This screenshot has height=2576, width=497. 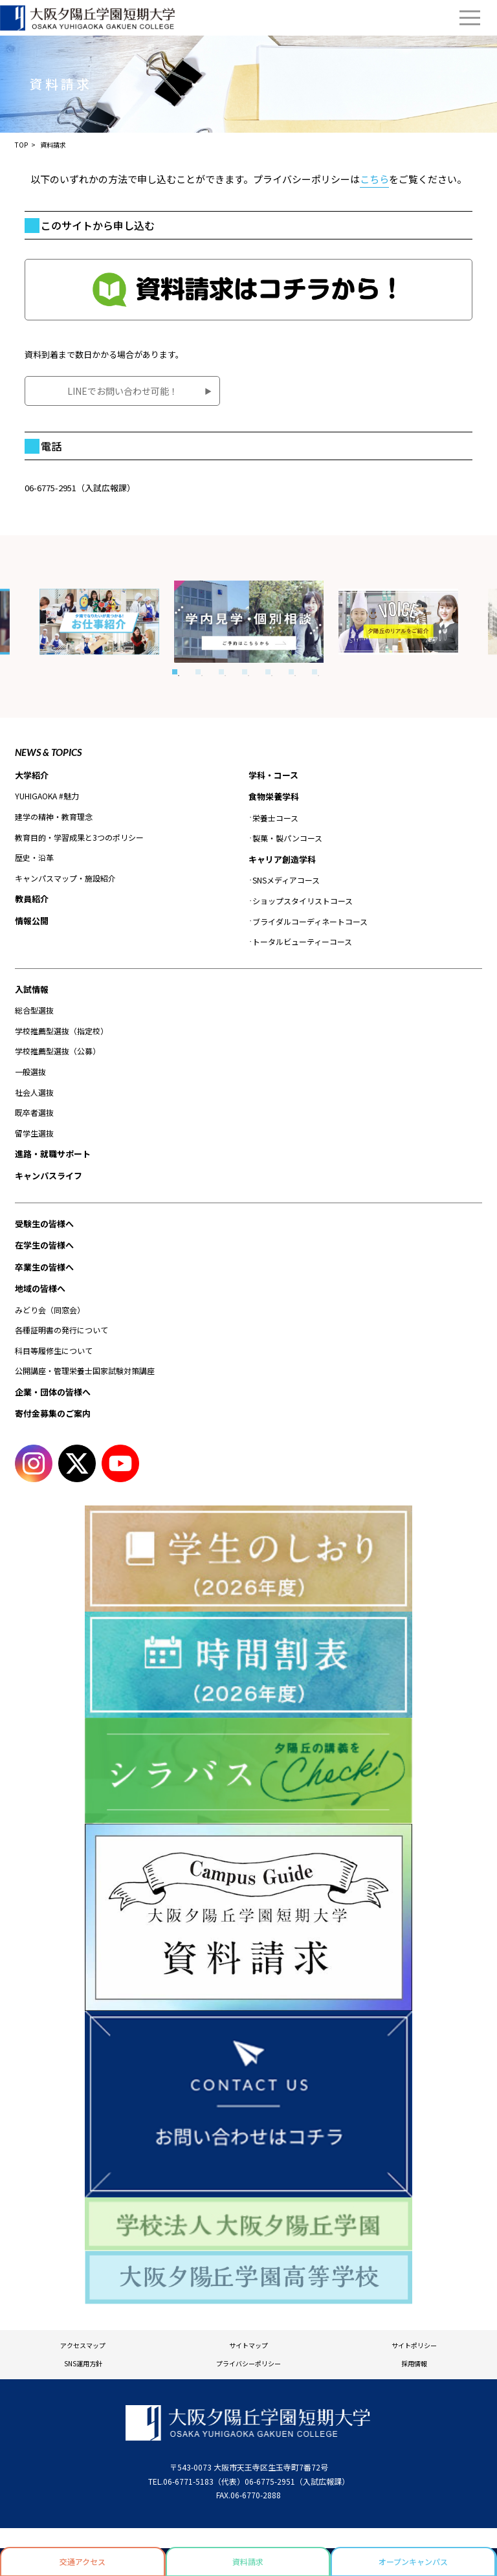 What do you see at coordinates (268, 671) in the screenshot?
I see `5 [tab]` at bounding box center [268, 671].